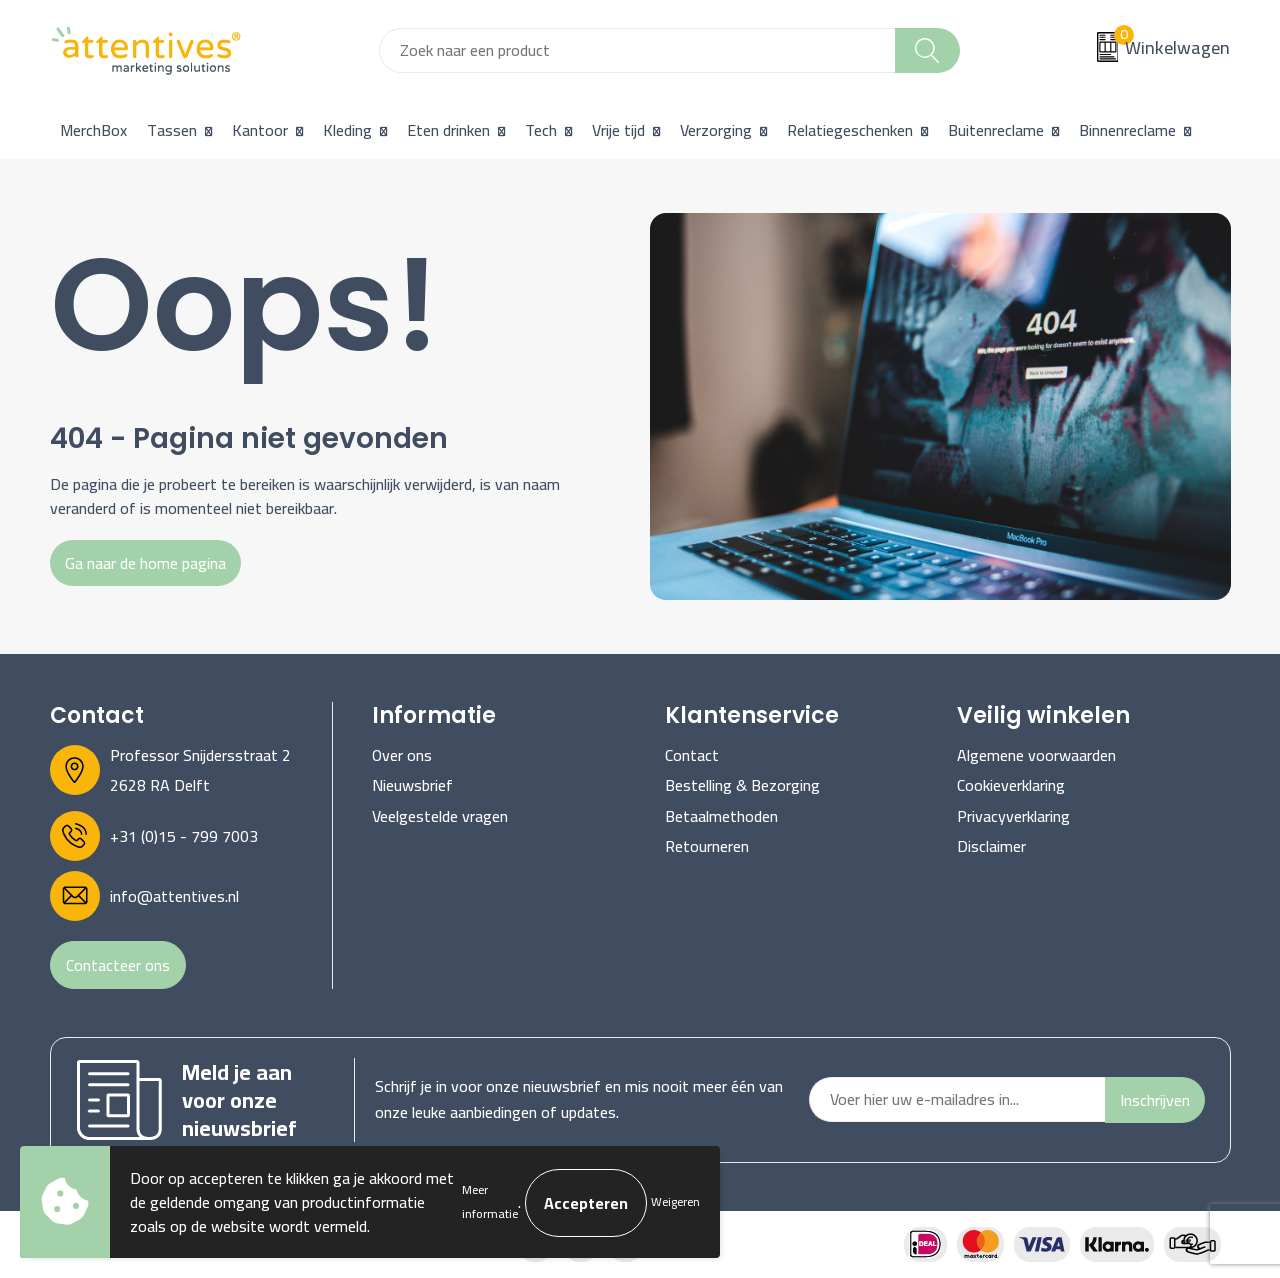 Image resolution: width=1280 pixels, height=1278 pixels. Describe the element at coordinates (1011, 785) in the screenshot. I see `Cookieverklaring` at that location.